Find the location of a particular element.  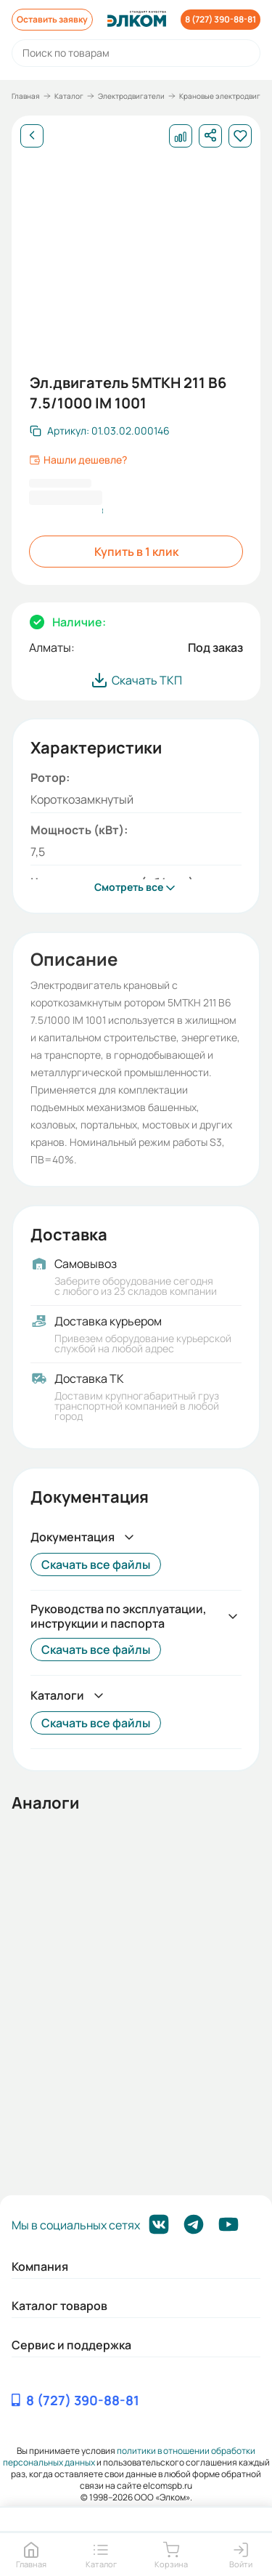

Скачать все файлы is located at coordinates (95, 1564).